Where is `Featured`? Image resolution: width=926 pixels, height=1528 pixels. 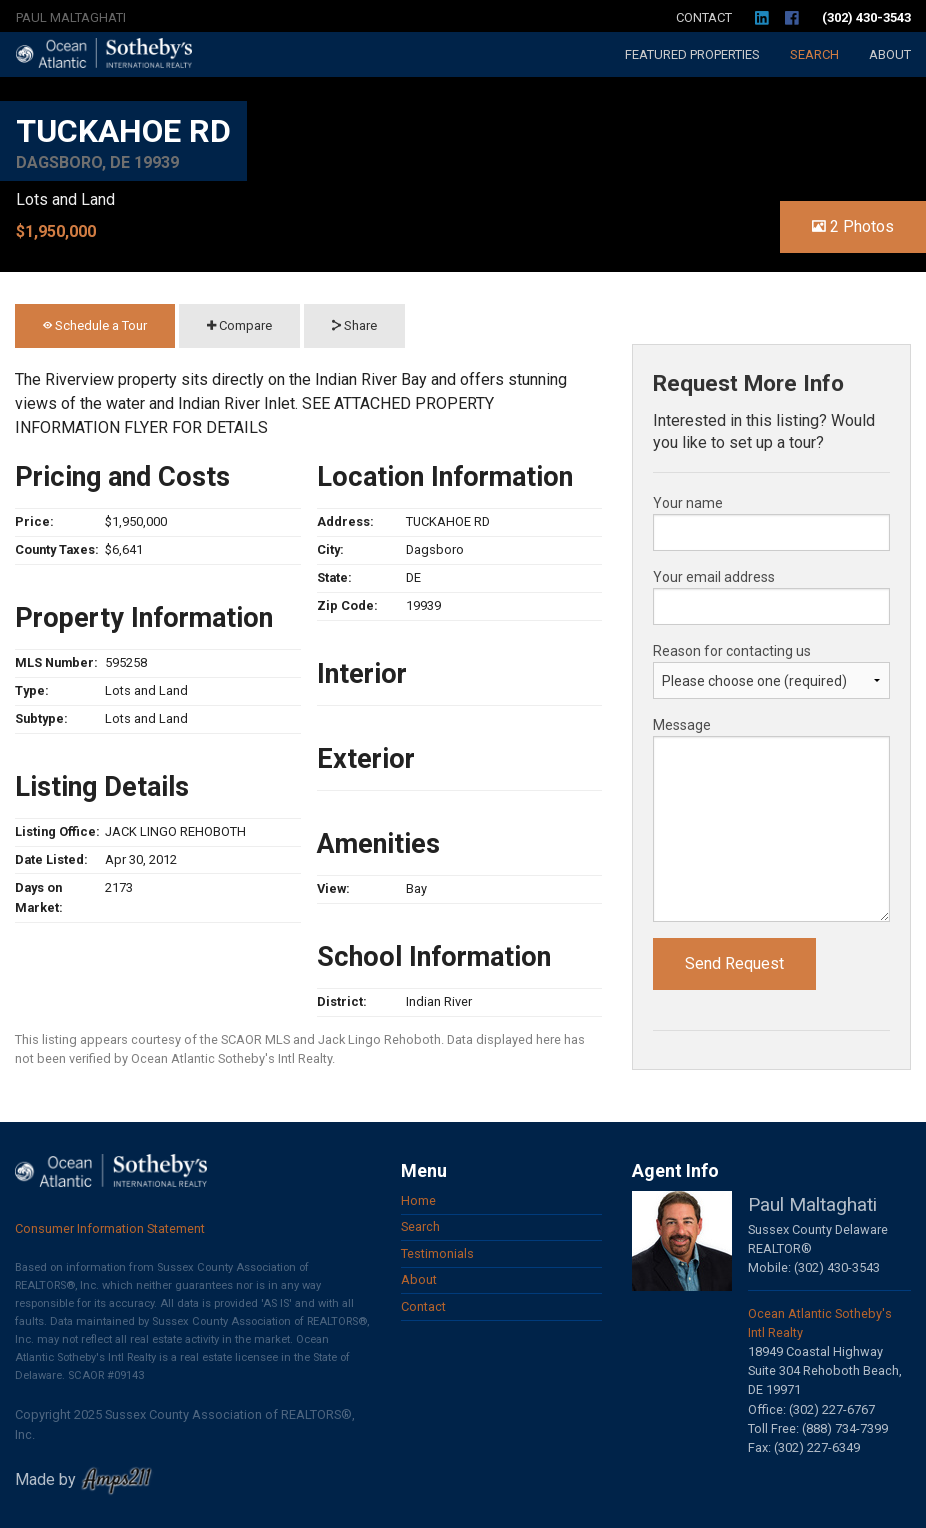 Featured is located at coordinates (692, 54).